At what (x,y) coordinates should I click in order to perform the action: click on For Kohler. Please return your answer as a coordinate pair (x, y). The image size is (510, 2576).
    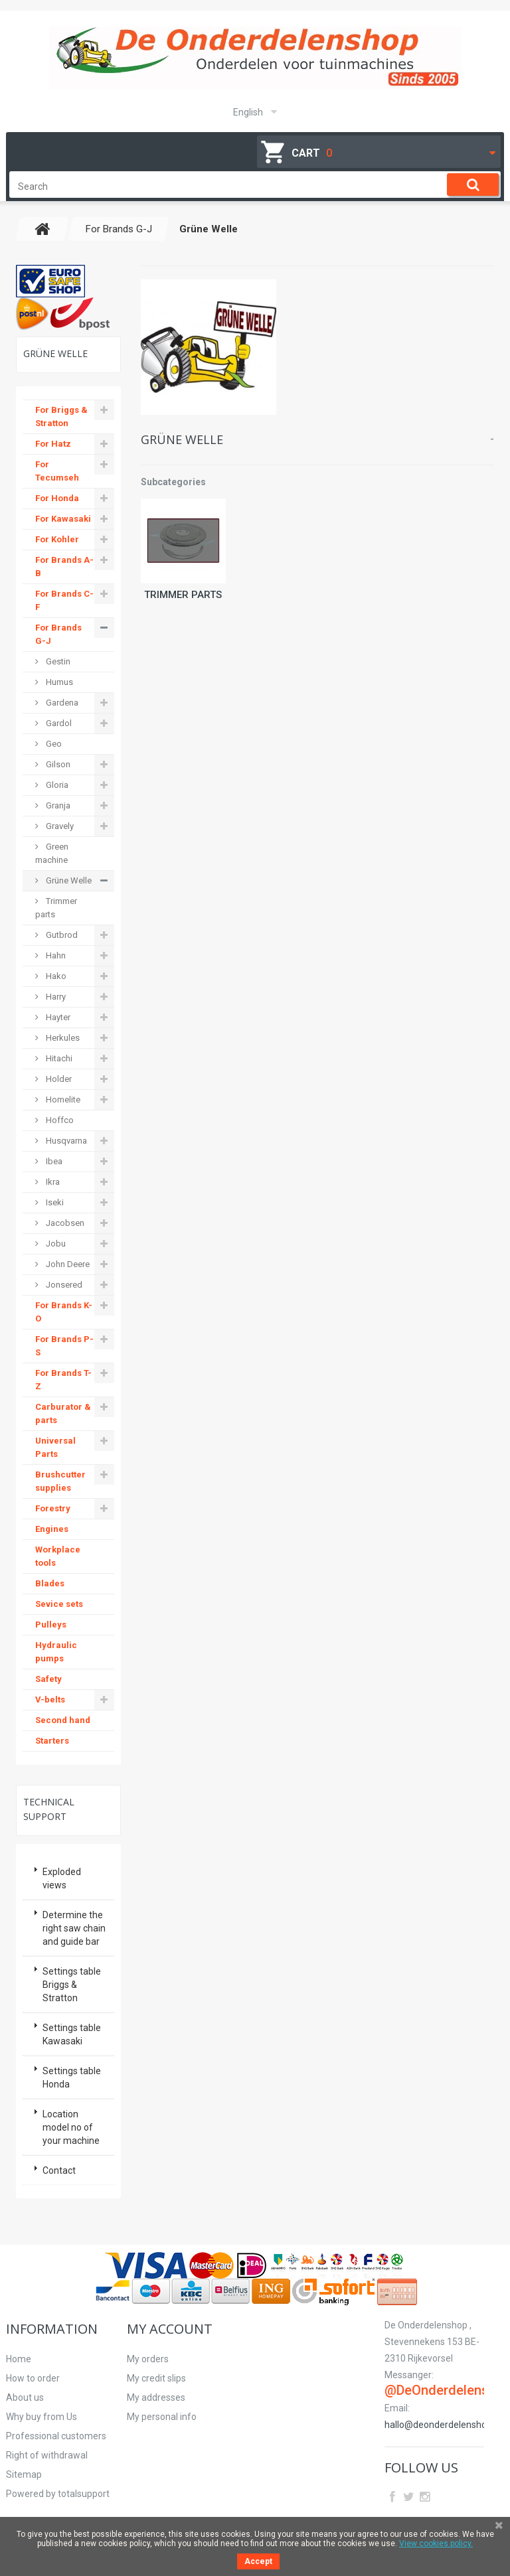
    Looking at the image, I should click on (57, 539).